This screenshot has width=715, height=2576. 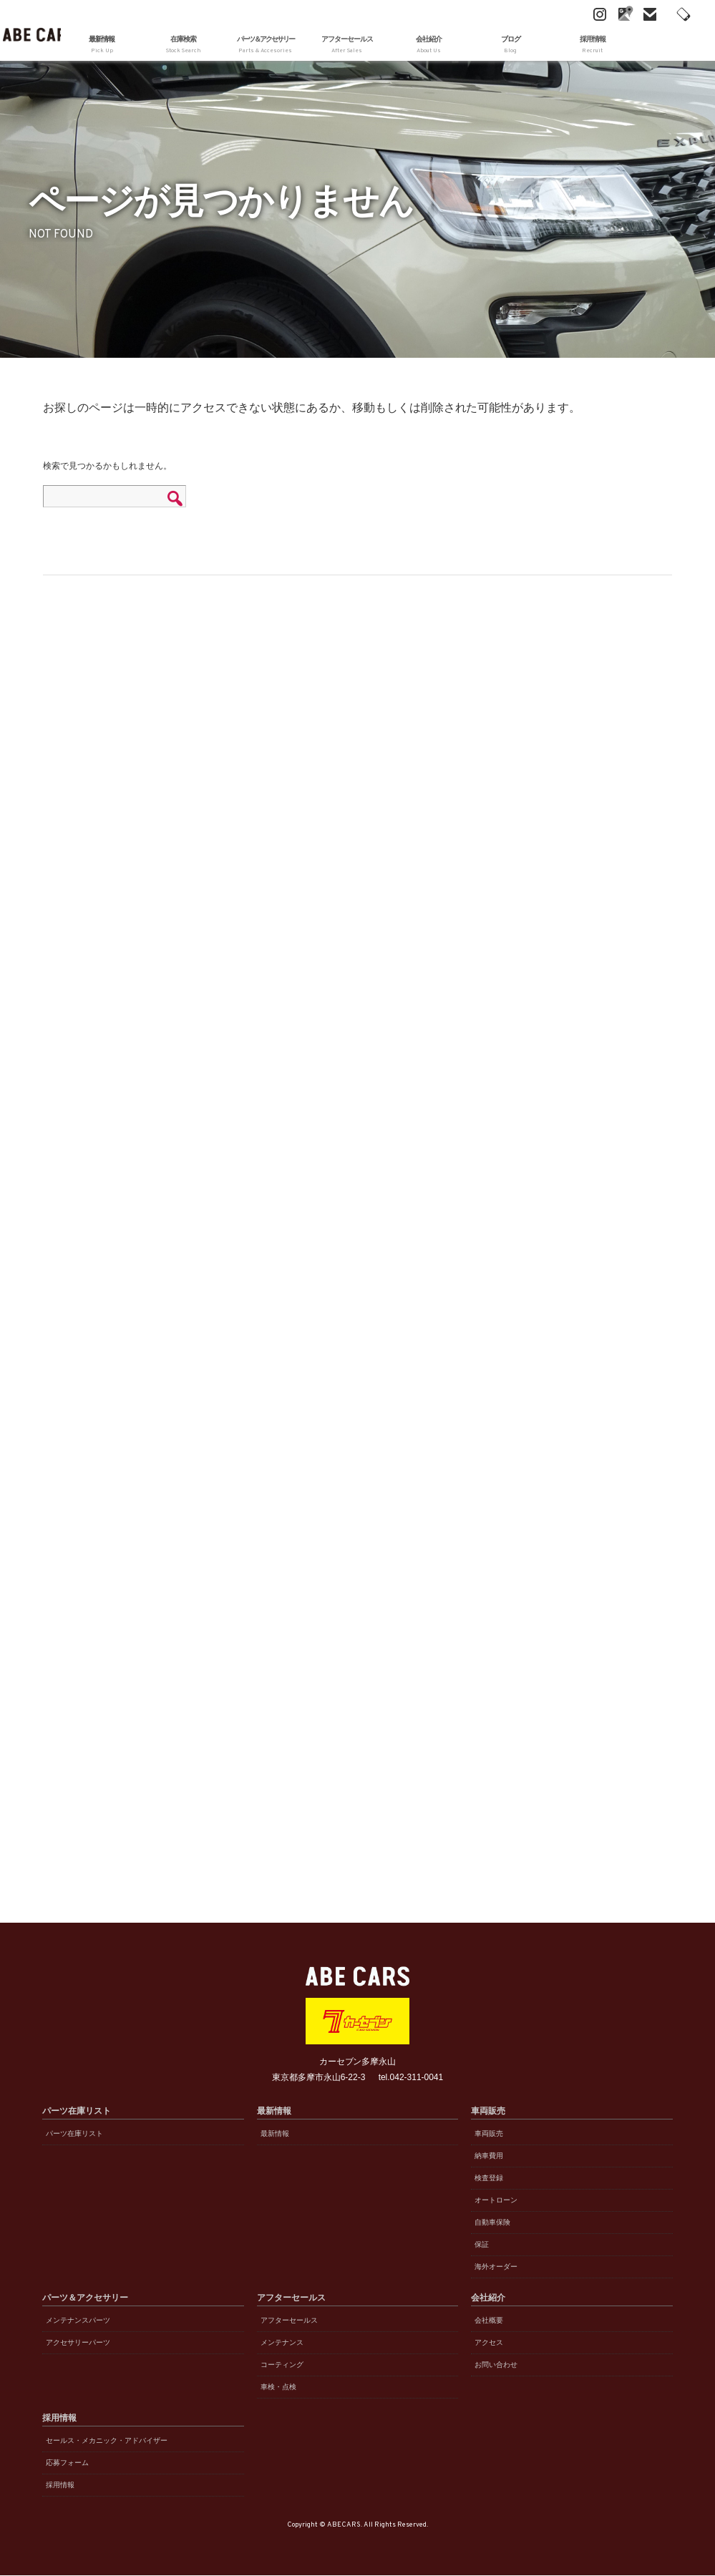 What do you see at coordinates (489, 2320) in the screenshot?
I see `会社概要` at bounding box center [489, 2320].